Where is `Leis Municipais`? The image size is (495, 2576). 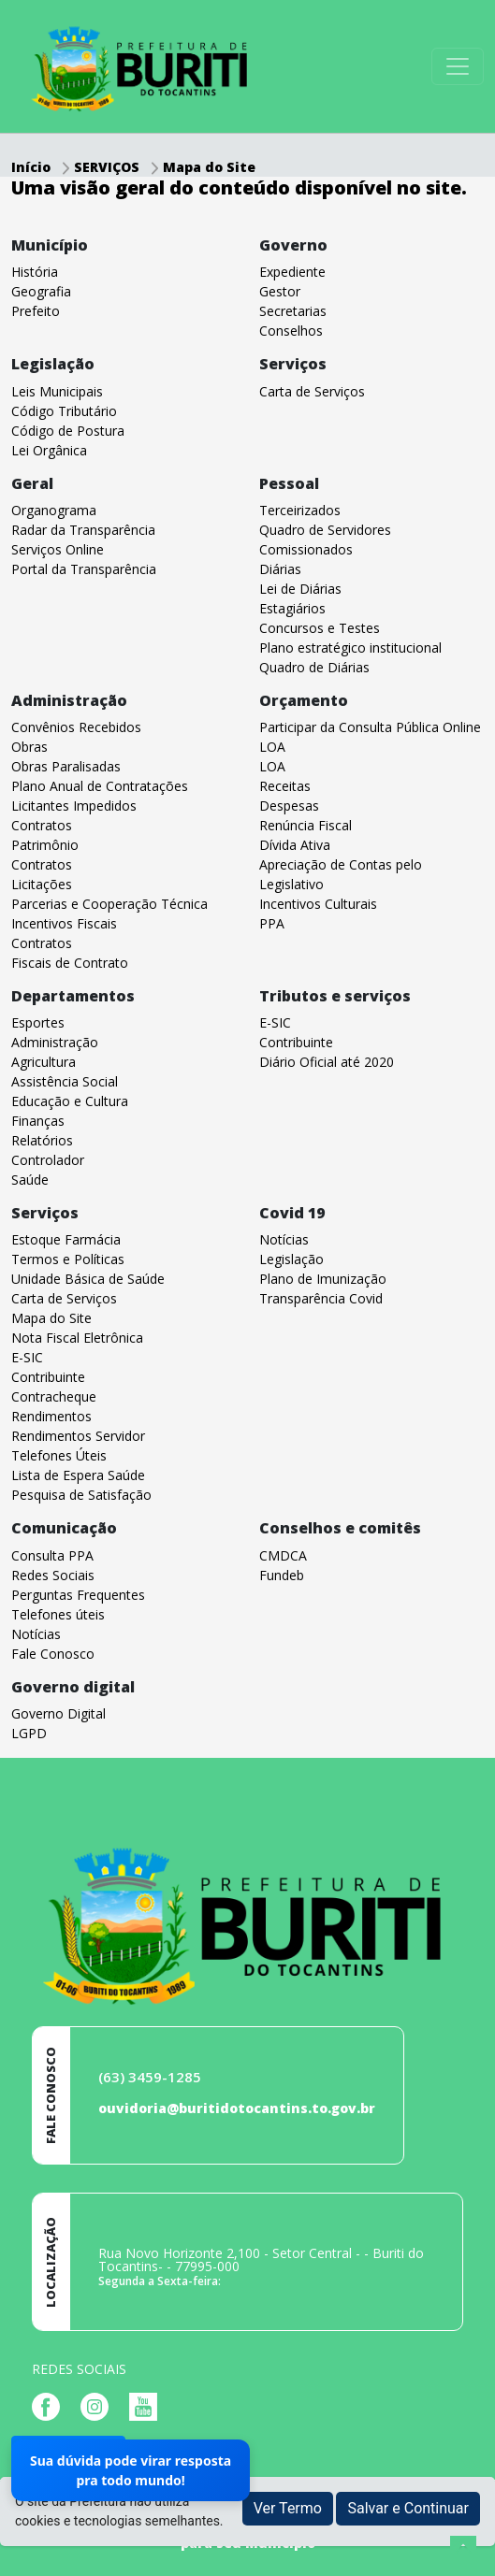
Leis Municipais is located at coordinates (57, 391).